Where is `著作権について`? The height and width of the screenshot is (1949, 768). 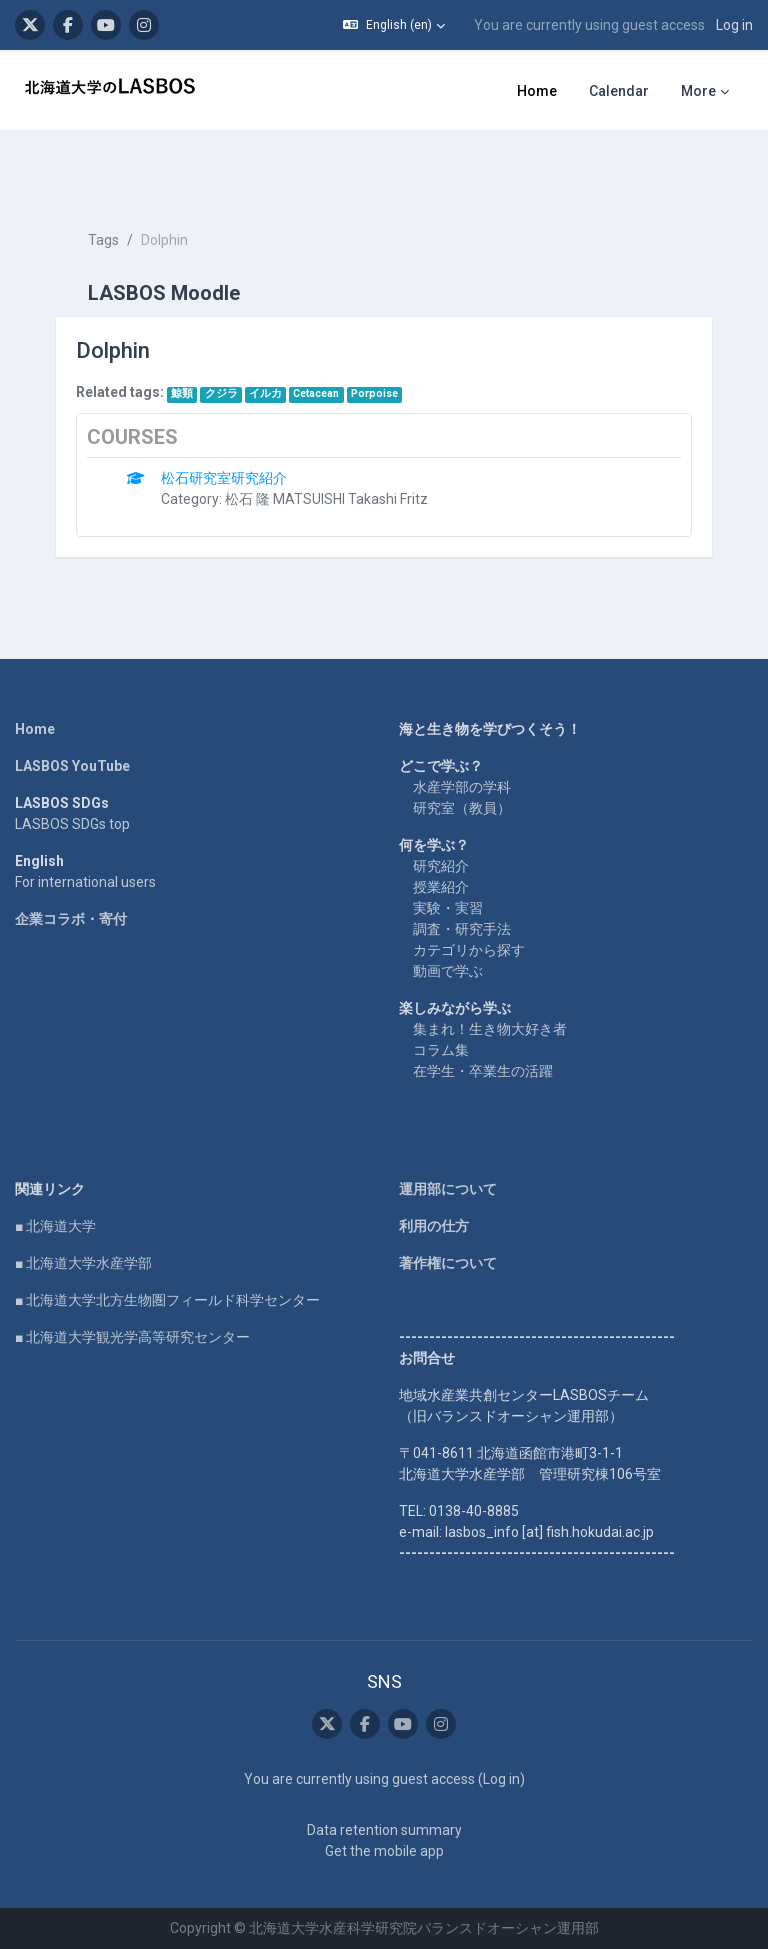
著作権について is located at coordinates (448, 1263).